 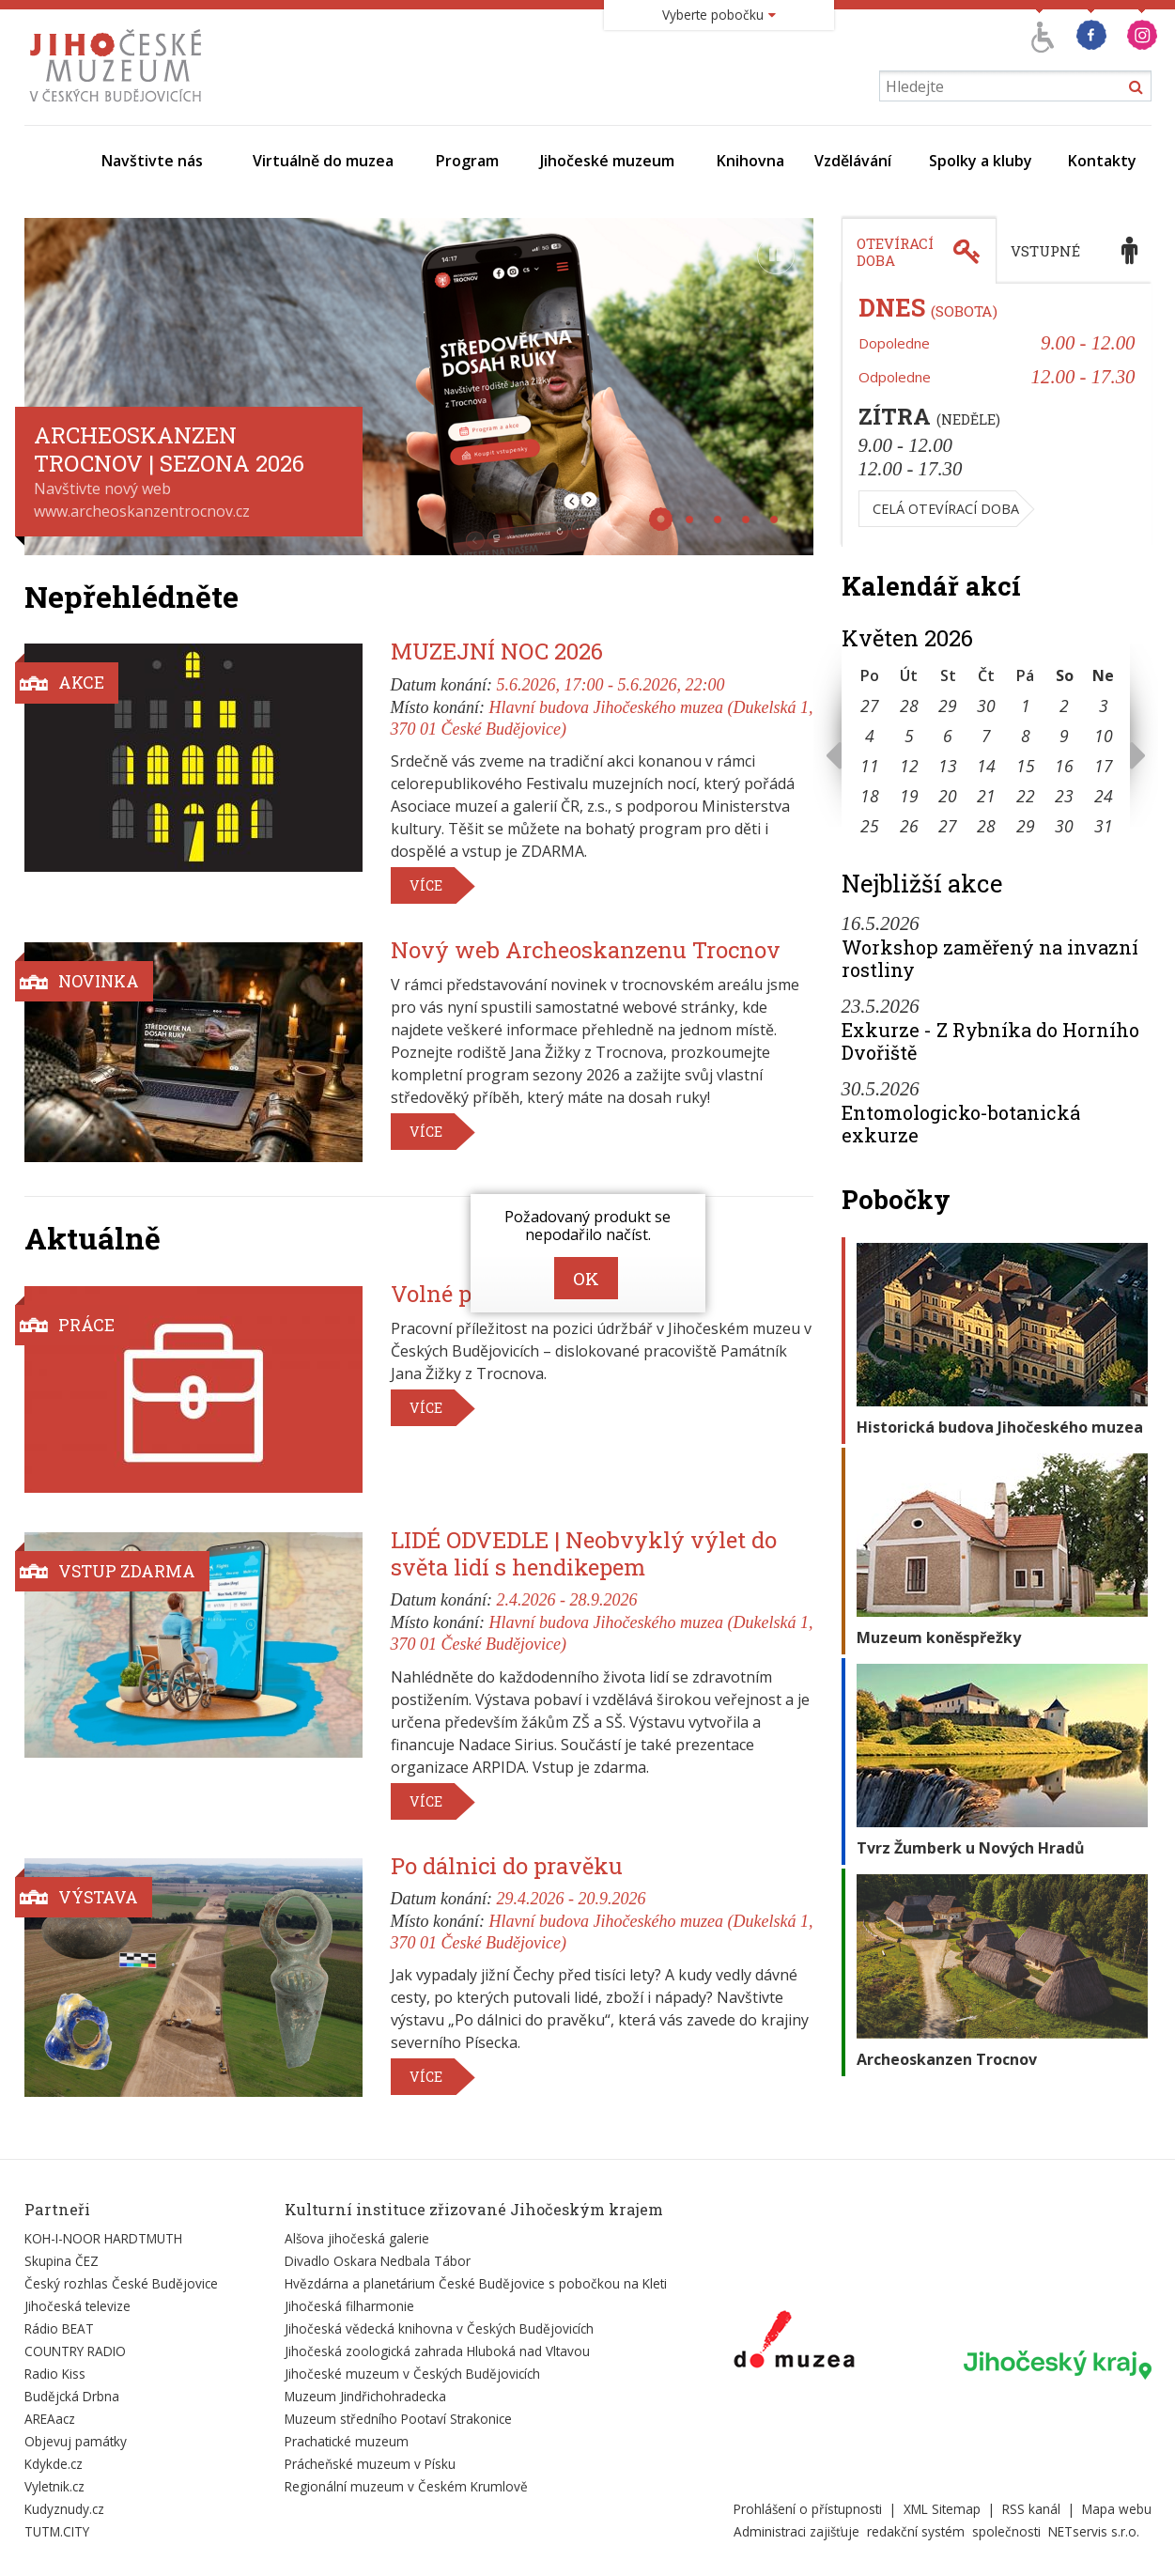 I want to click on Jihočeské muzeum v Českých Budějovicích [Externí odkaz], so click(x=412, y=2373).